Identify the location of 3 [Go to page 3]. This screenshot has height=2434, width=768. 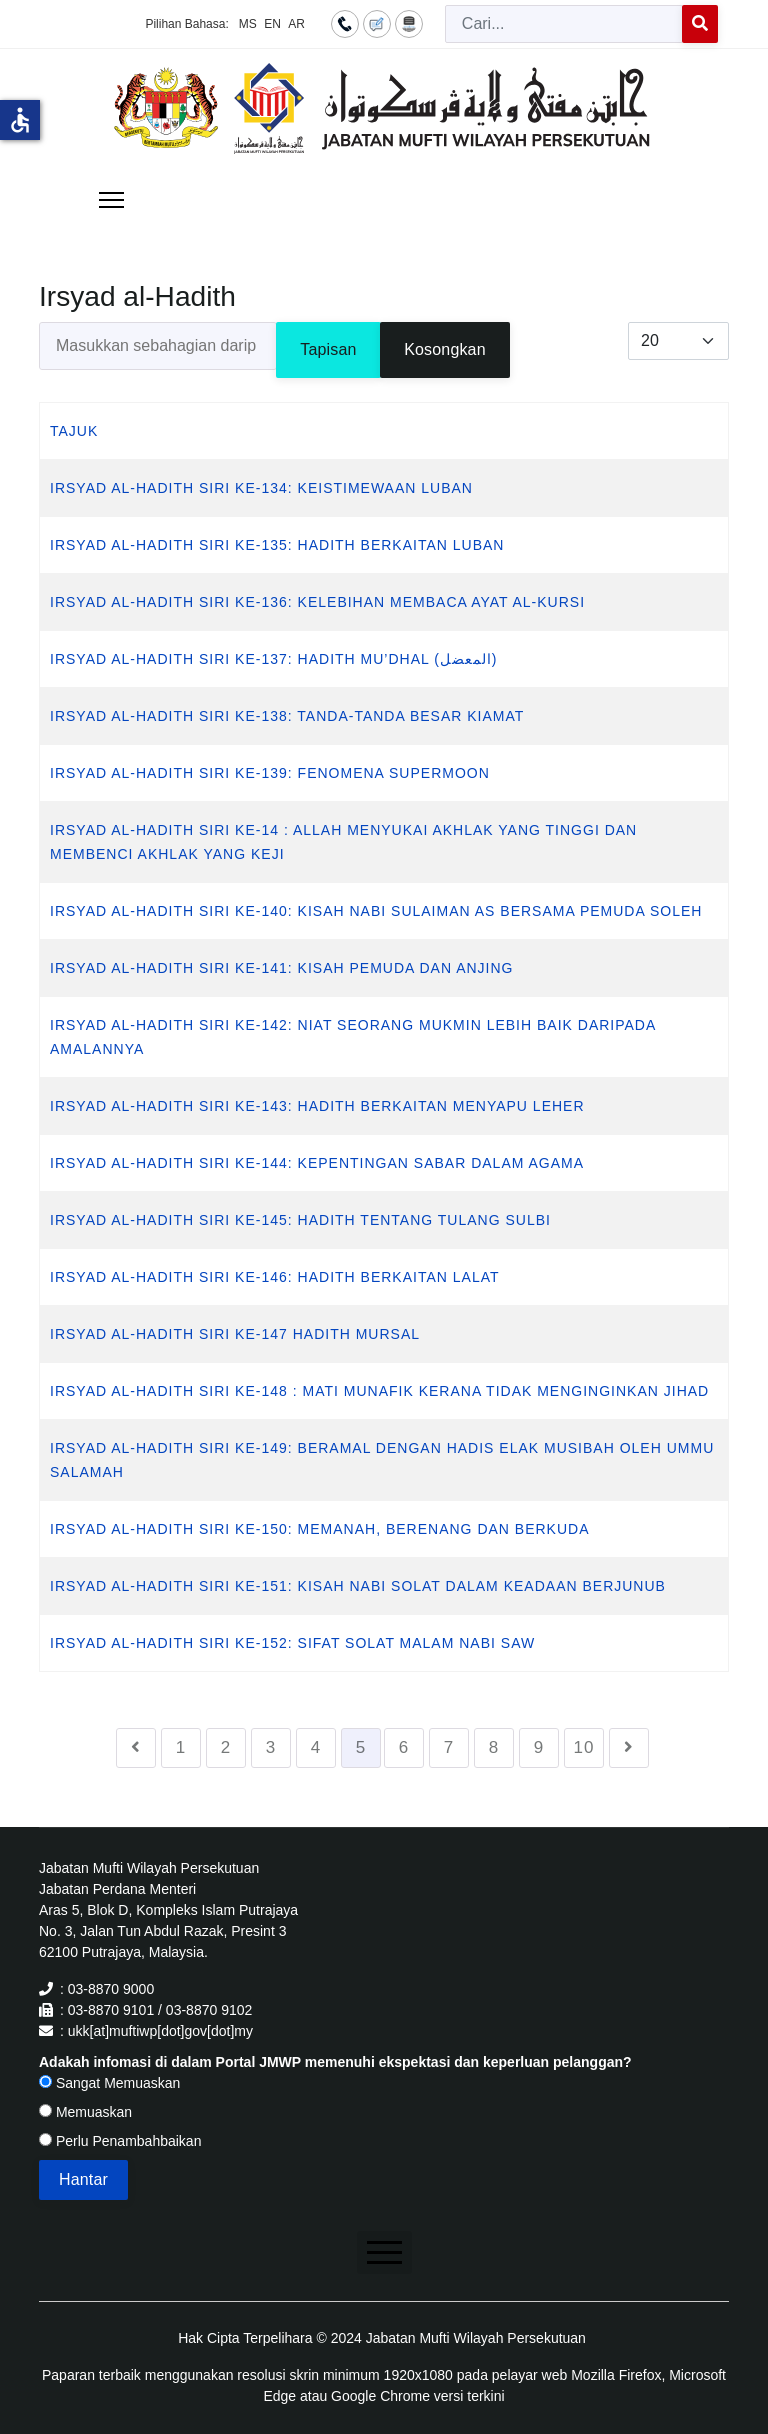
(271, 1747).